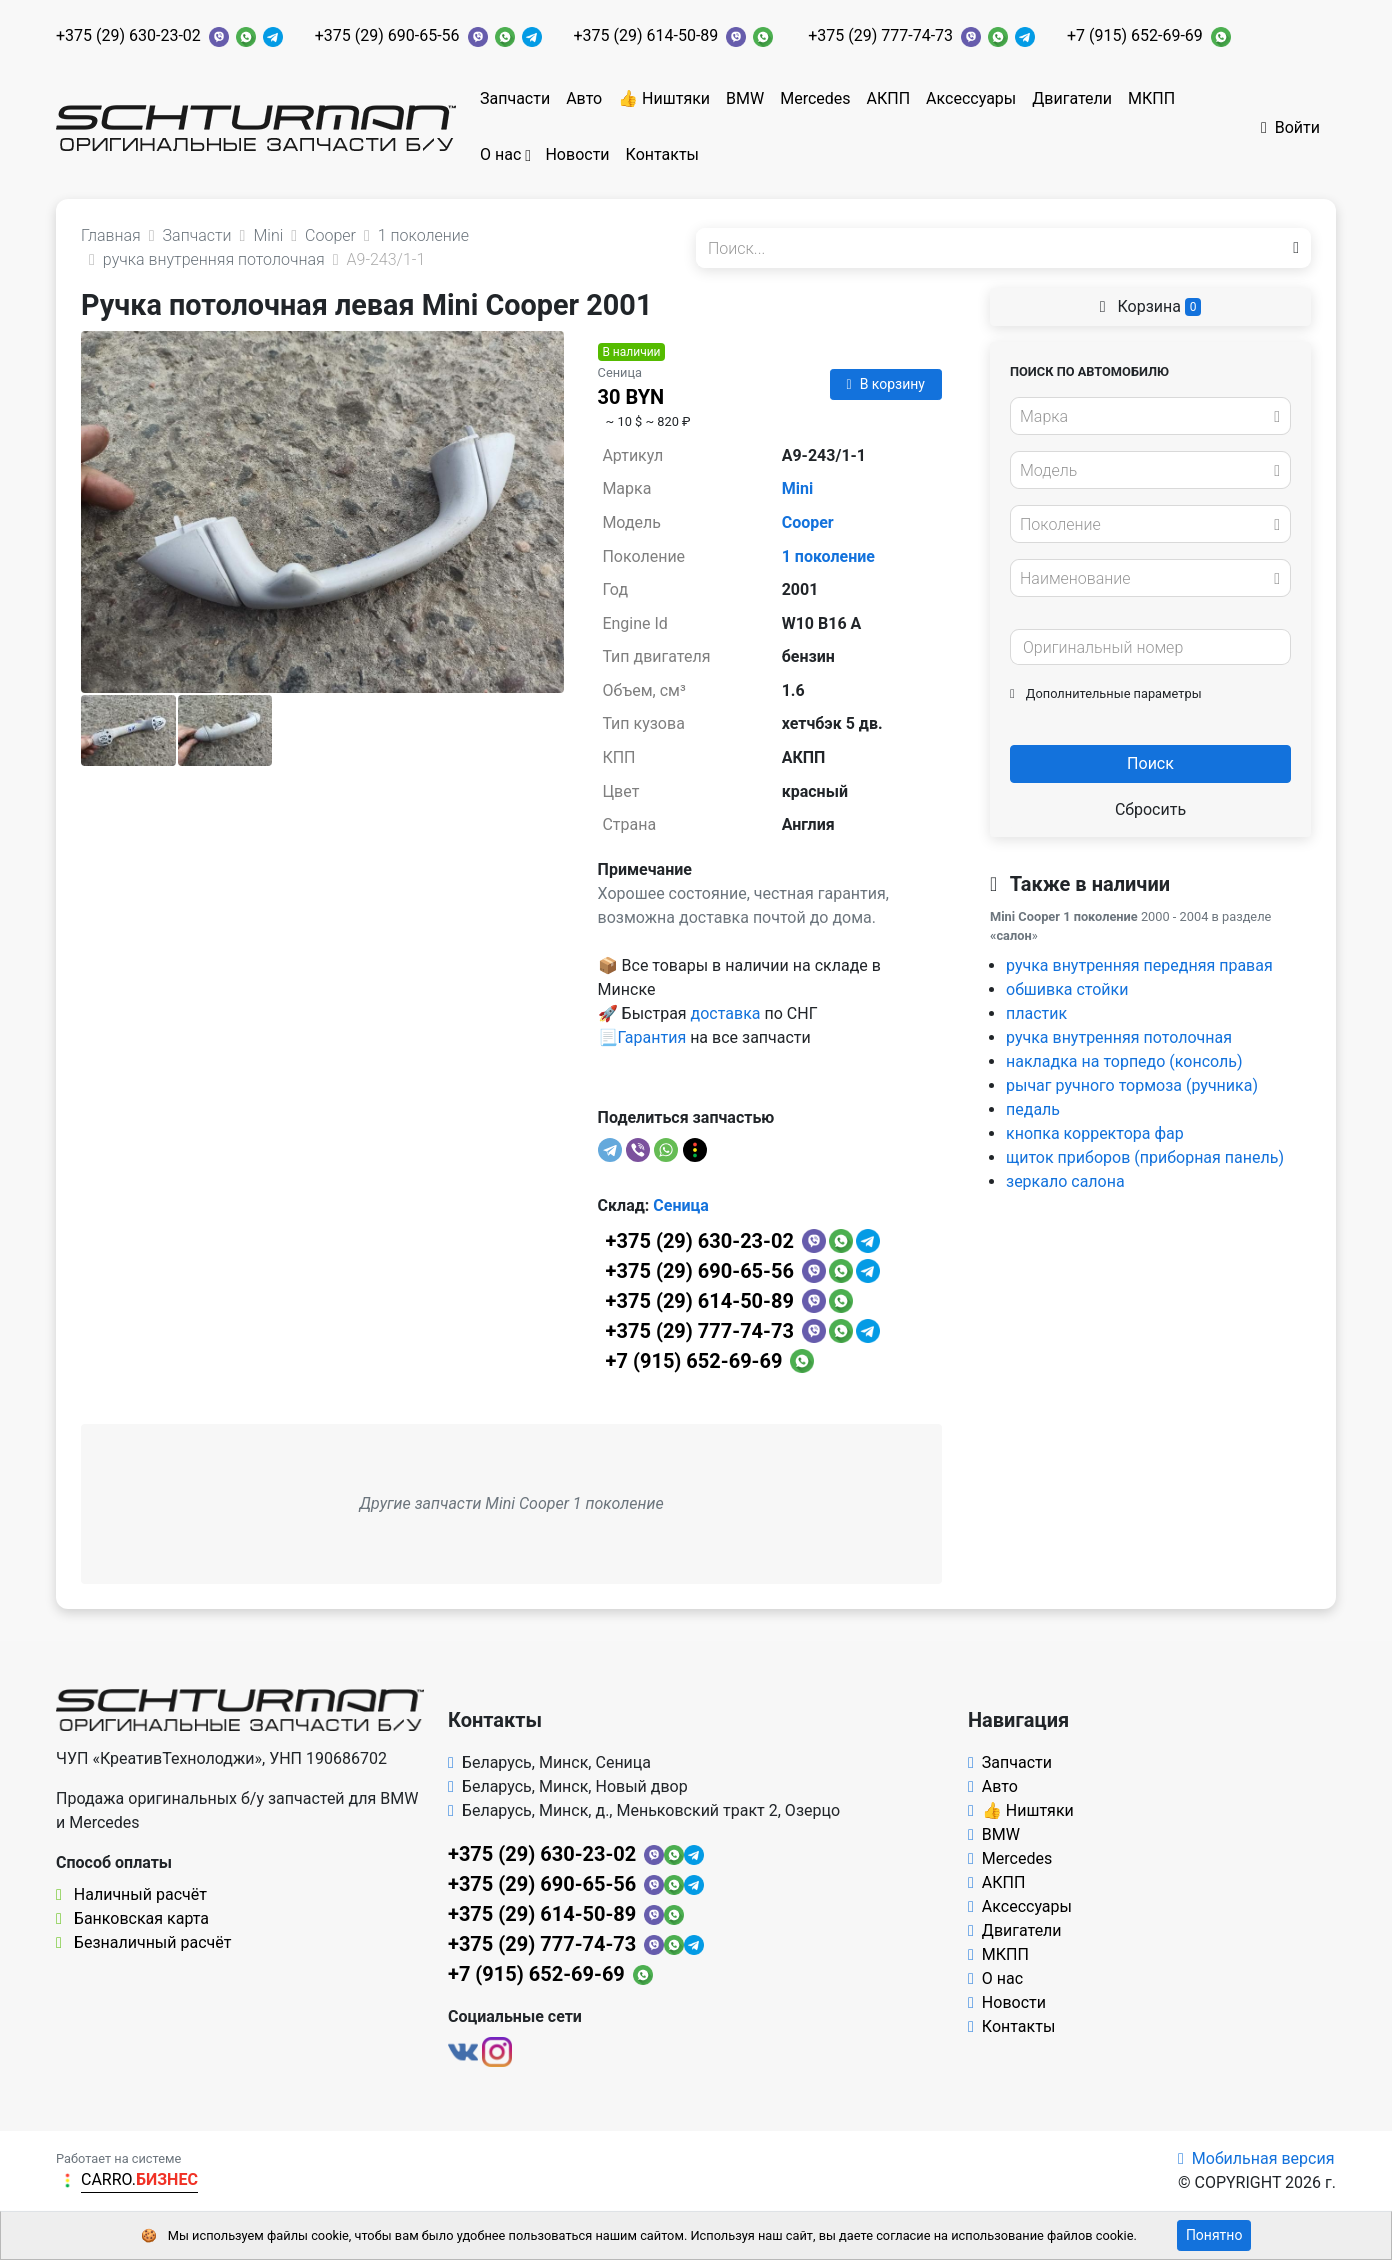  Describe the element at coordinates (577, 154) in the screenshot. I see `Новости` at that location.